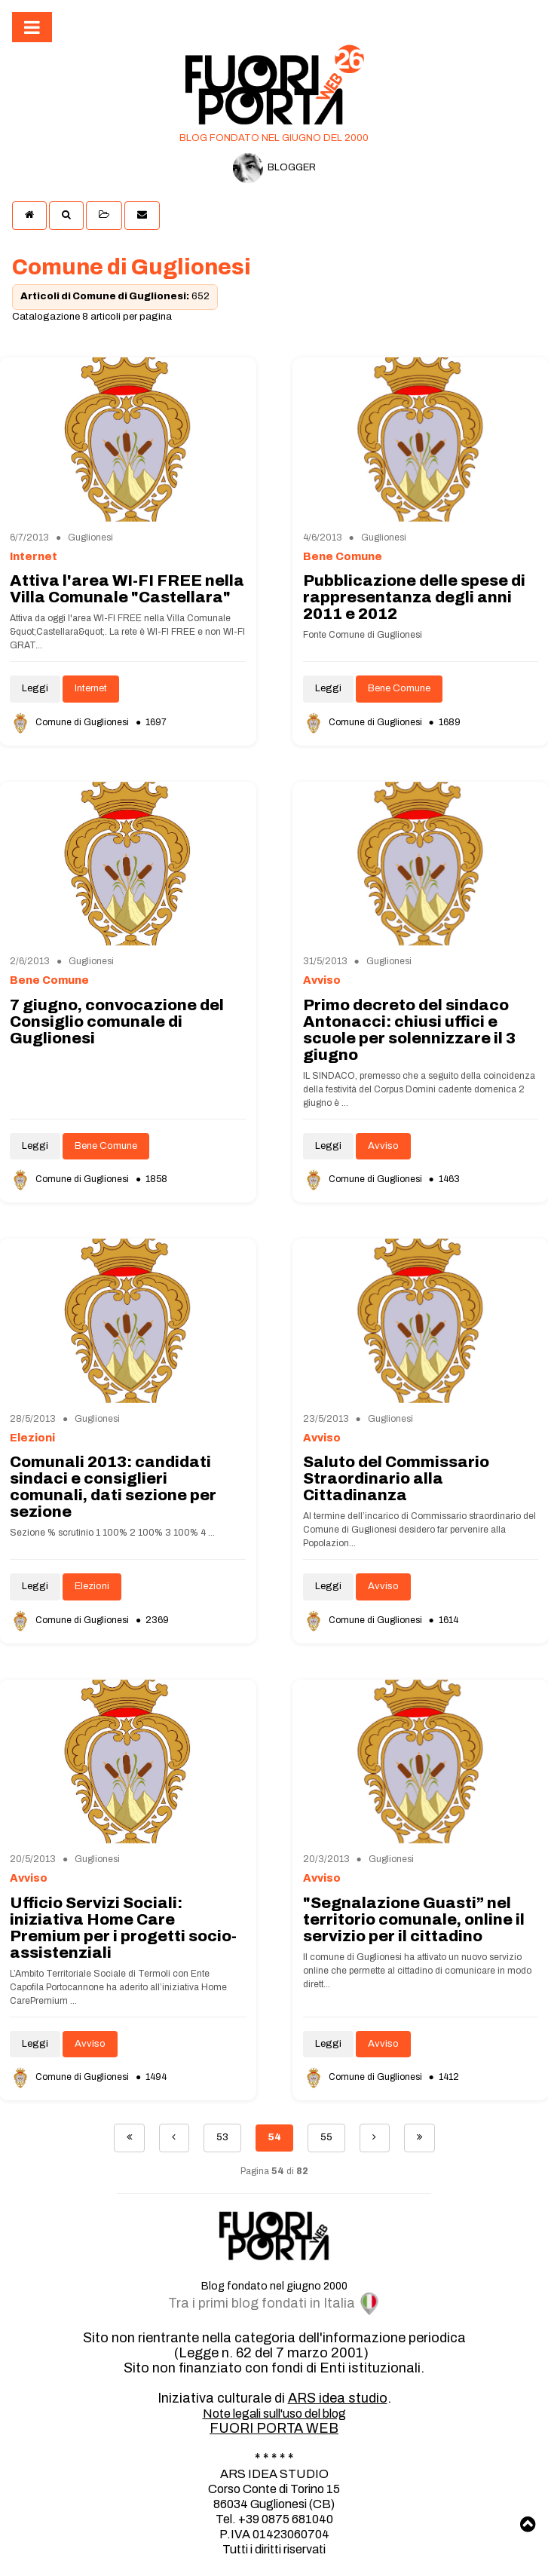 The width and height of the screenshot is (548, 2576). What do you see at coordinates (91, 688) in the screenshot?
I see `Internet` at bounding box center [91, 688].